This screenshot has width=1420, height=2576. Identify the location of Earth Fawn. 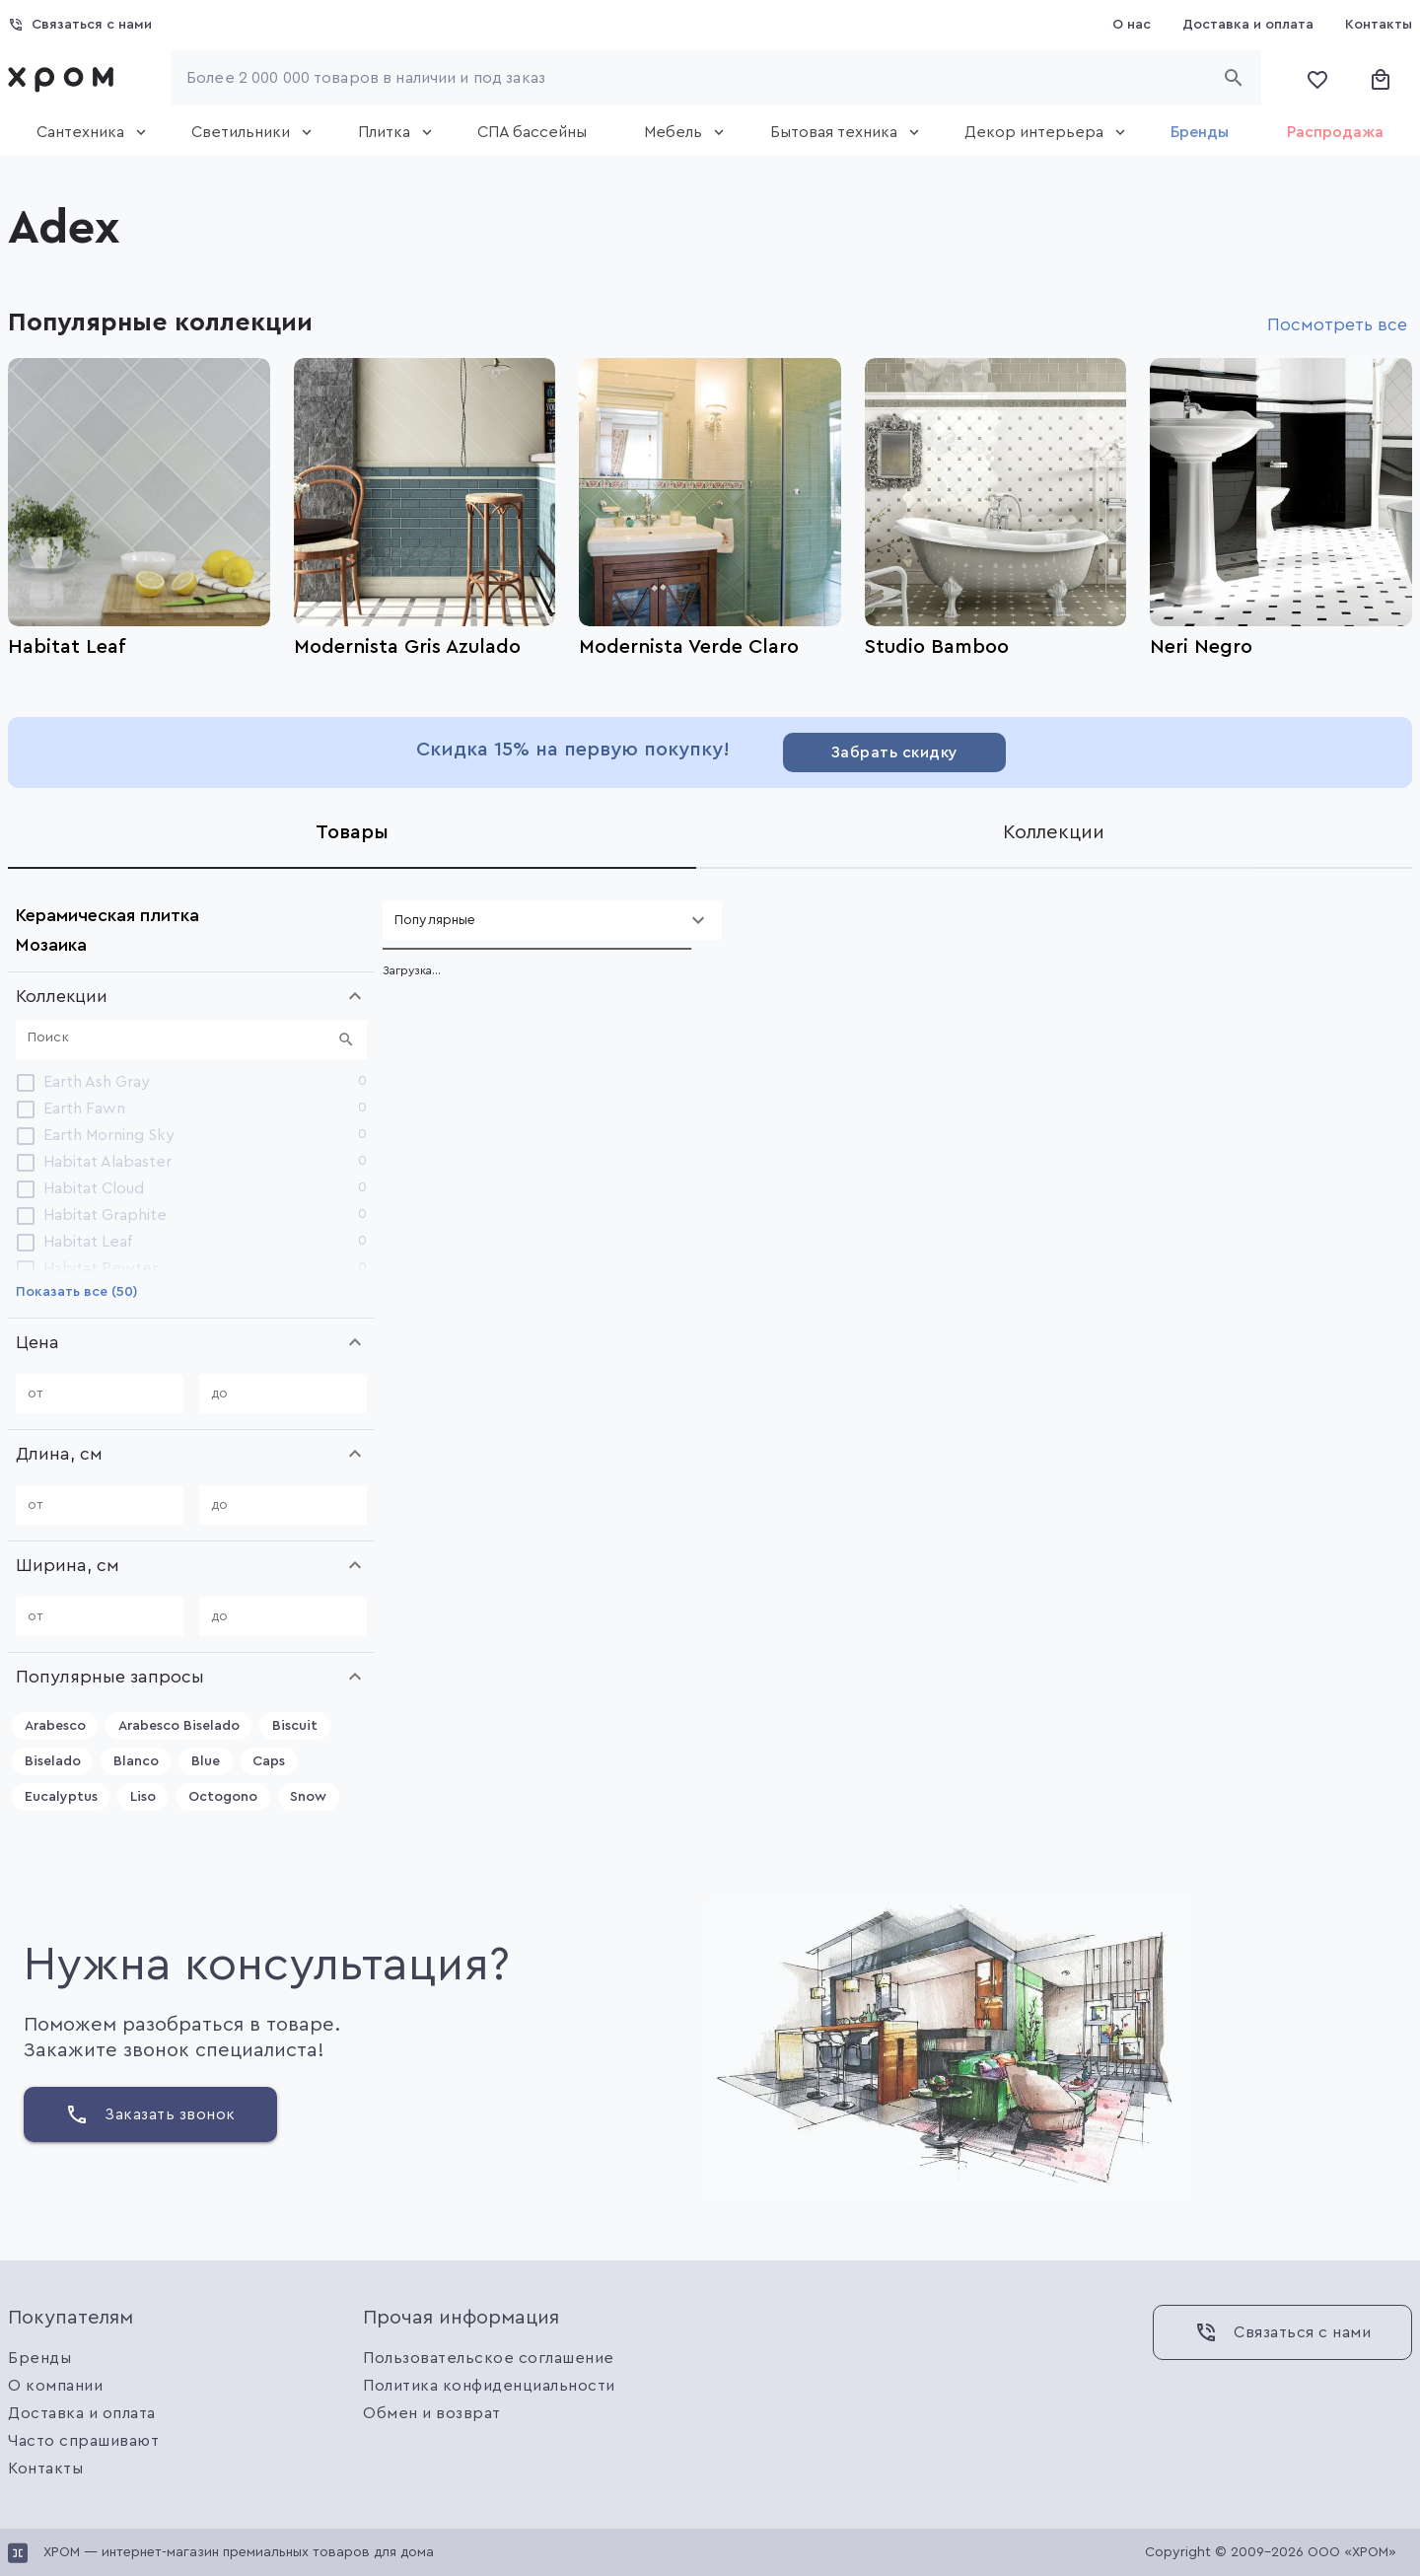
(84, 1108).